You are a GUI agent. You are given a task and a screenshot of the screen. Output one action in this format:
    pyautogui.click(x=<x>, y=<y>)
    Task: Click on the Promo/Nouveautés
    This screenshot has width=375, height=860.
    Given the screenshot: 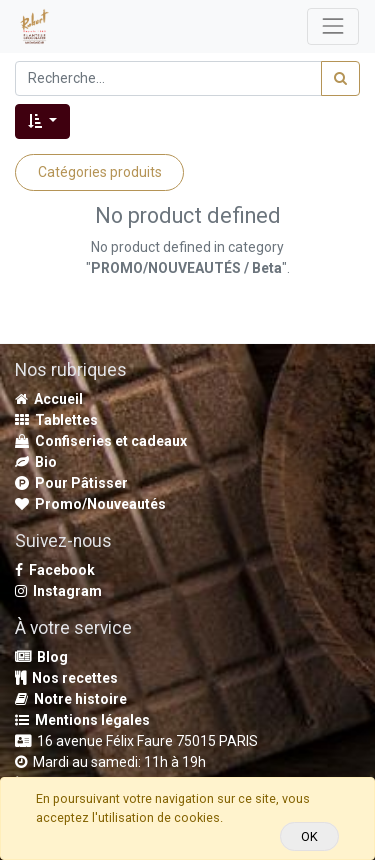 What is the action you would take?
    pyautogui.click(x=90, y=504)
    